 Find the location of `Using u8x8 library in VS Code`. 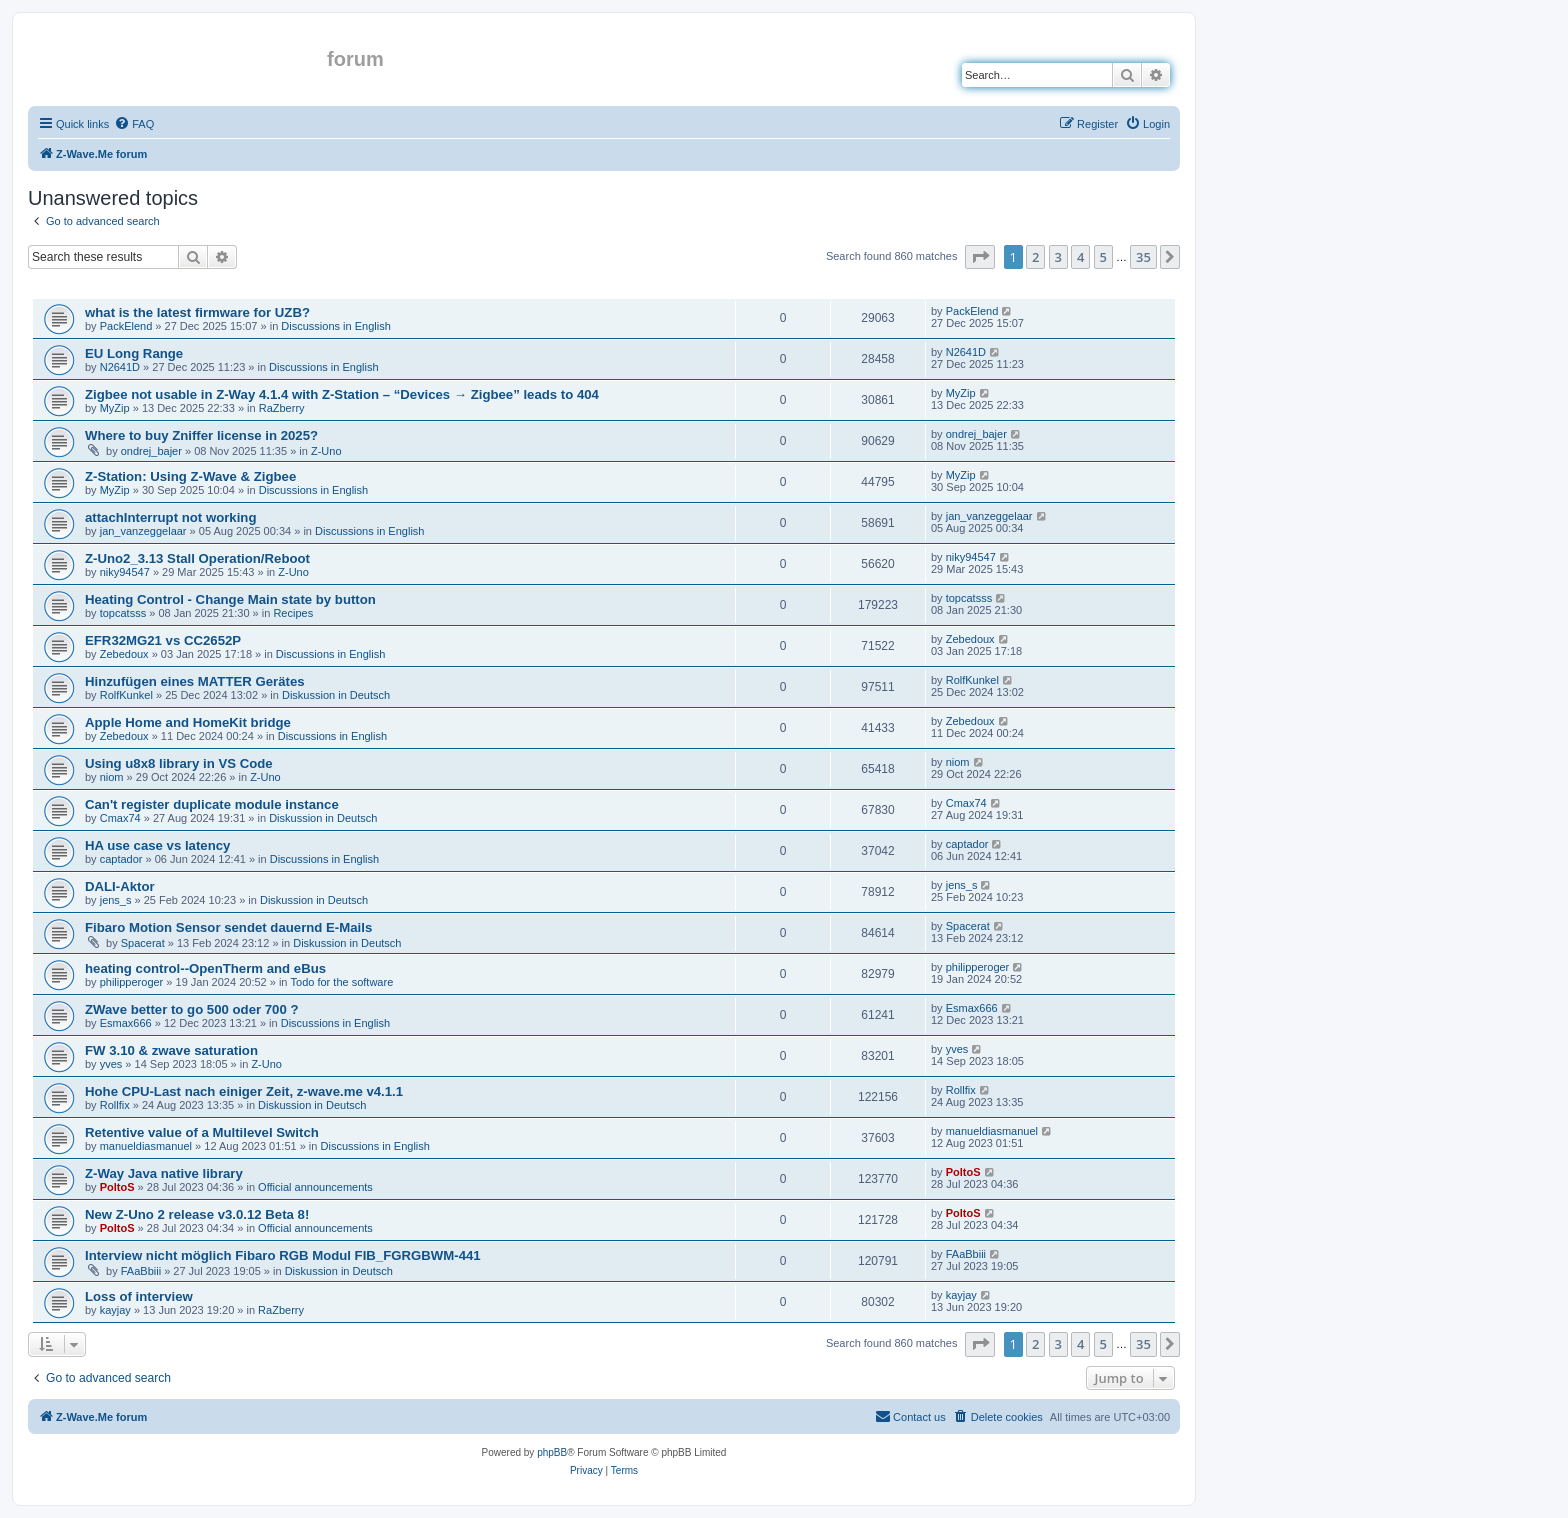

Using u8x8 library in VS Code is located at coordinates (179, 763).